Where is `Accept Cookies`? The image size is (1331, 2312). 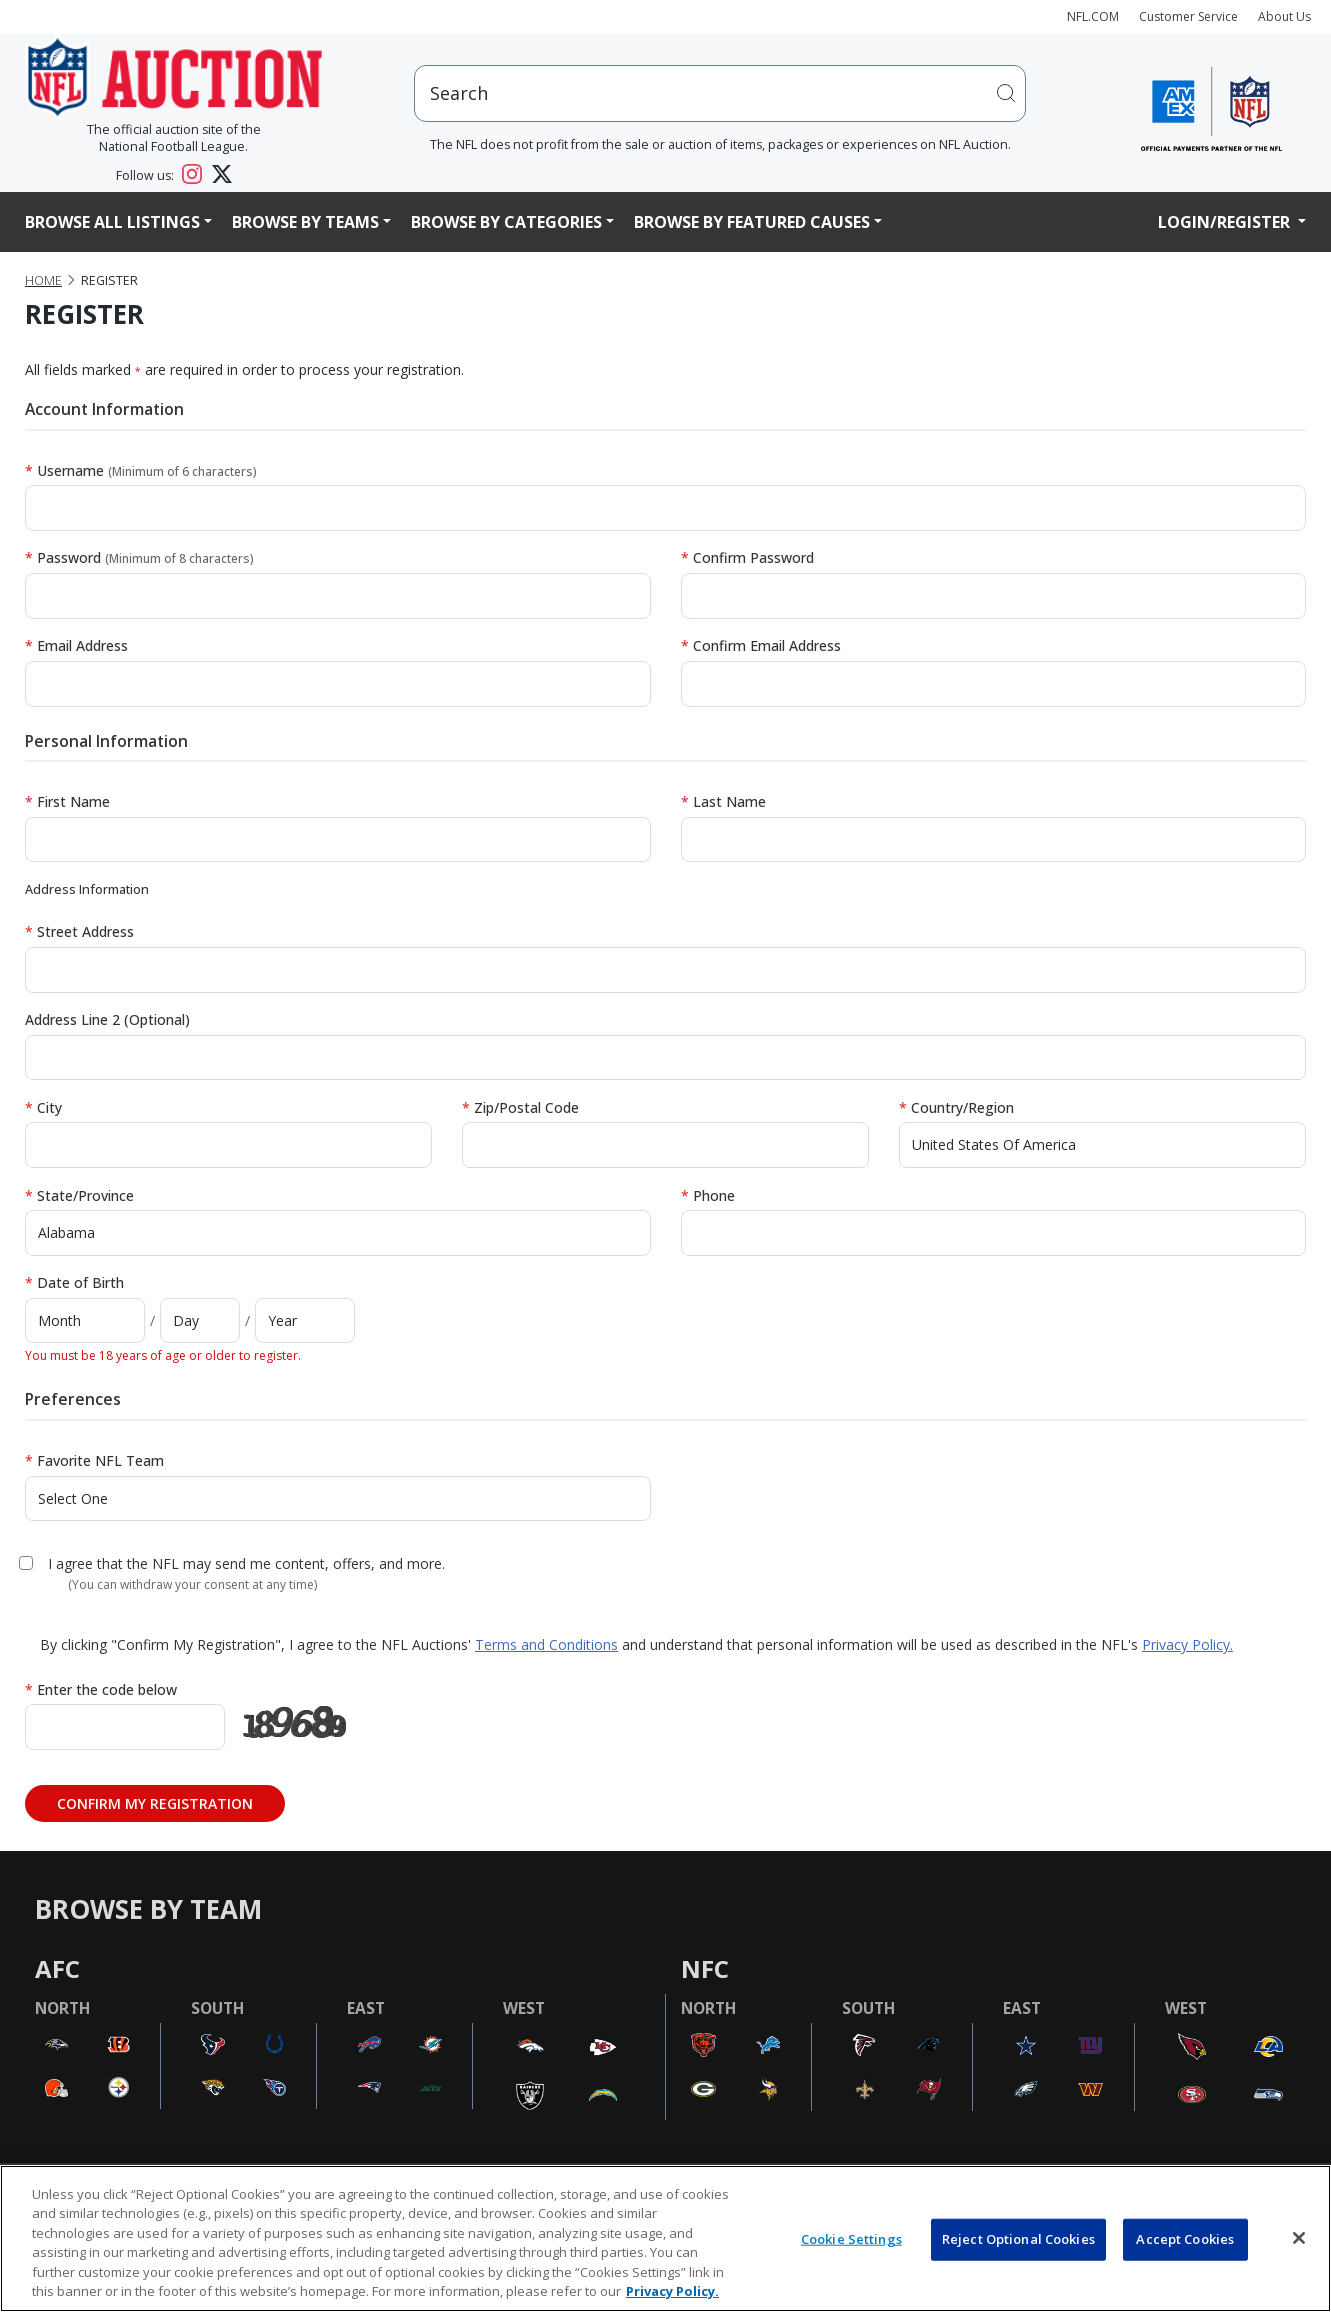
Accept Cookies is located at coordinates (1185, 2239).